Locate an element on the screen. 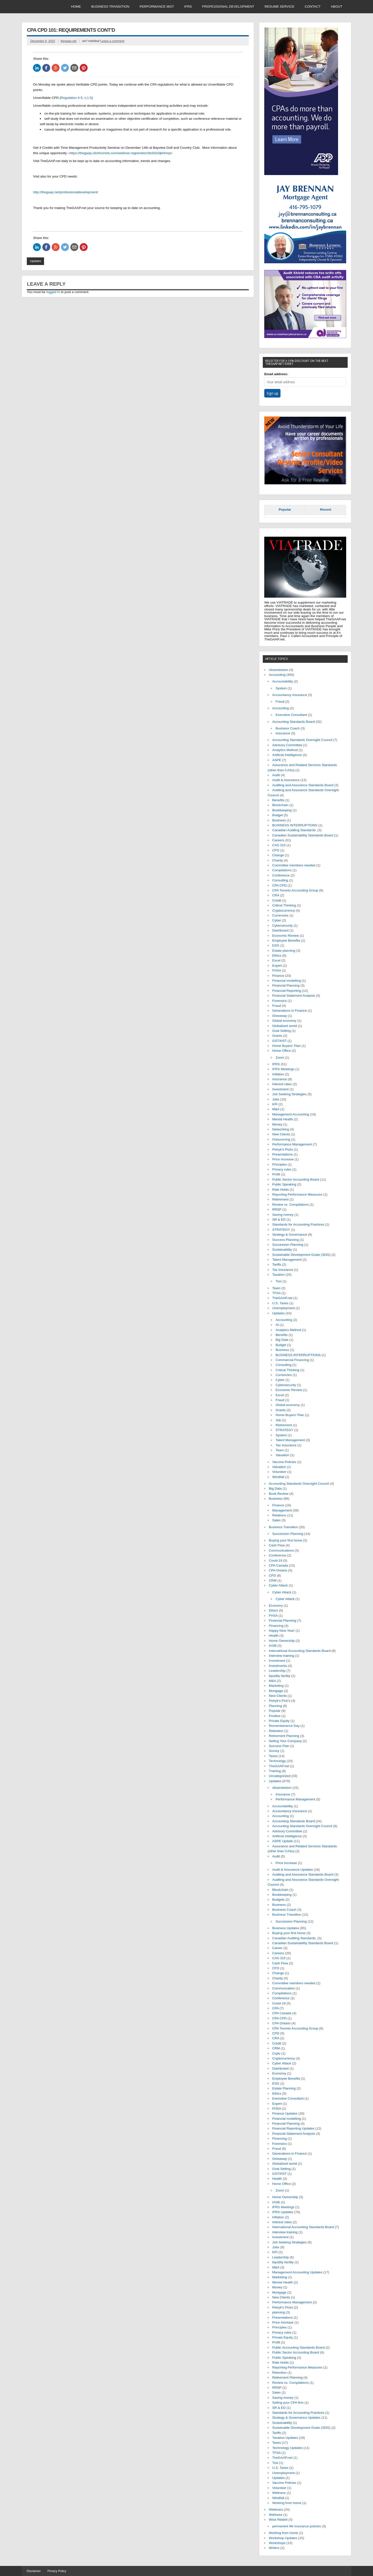 The image size is (373, 2576). Networking is located at coordinates (280, 1129).